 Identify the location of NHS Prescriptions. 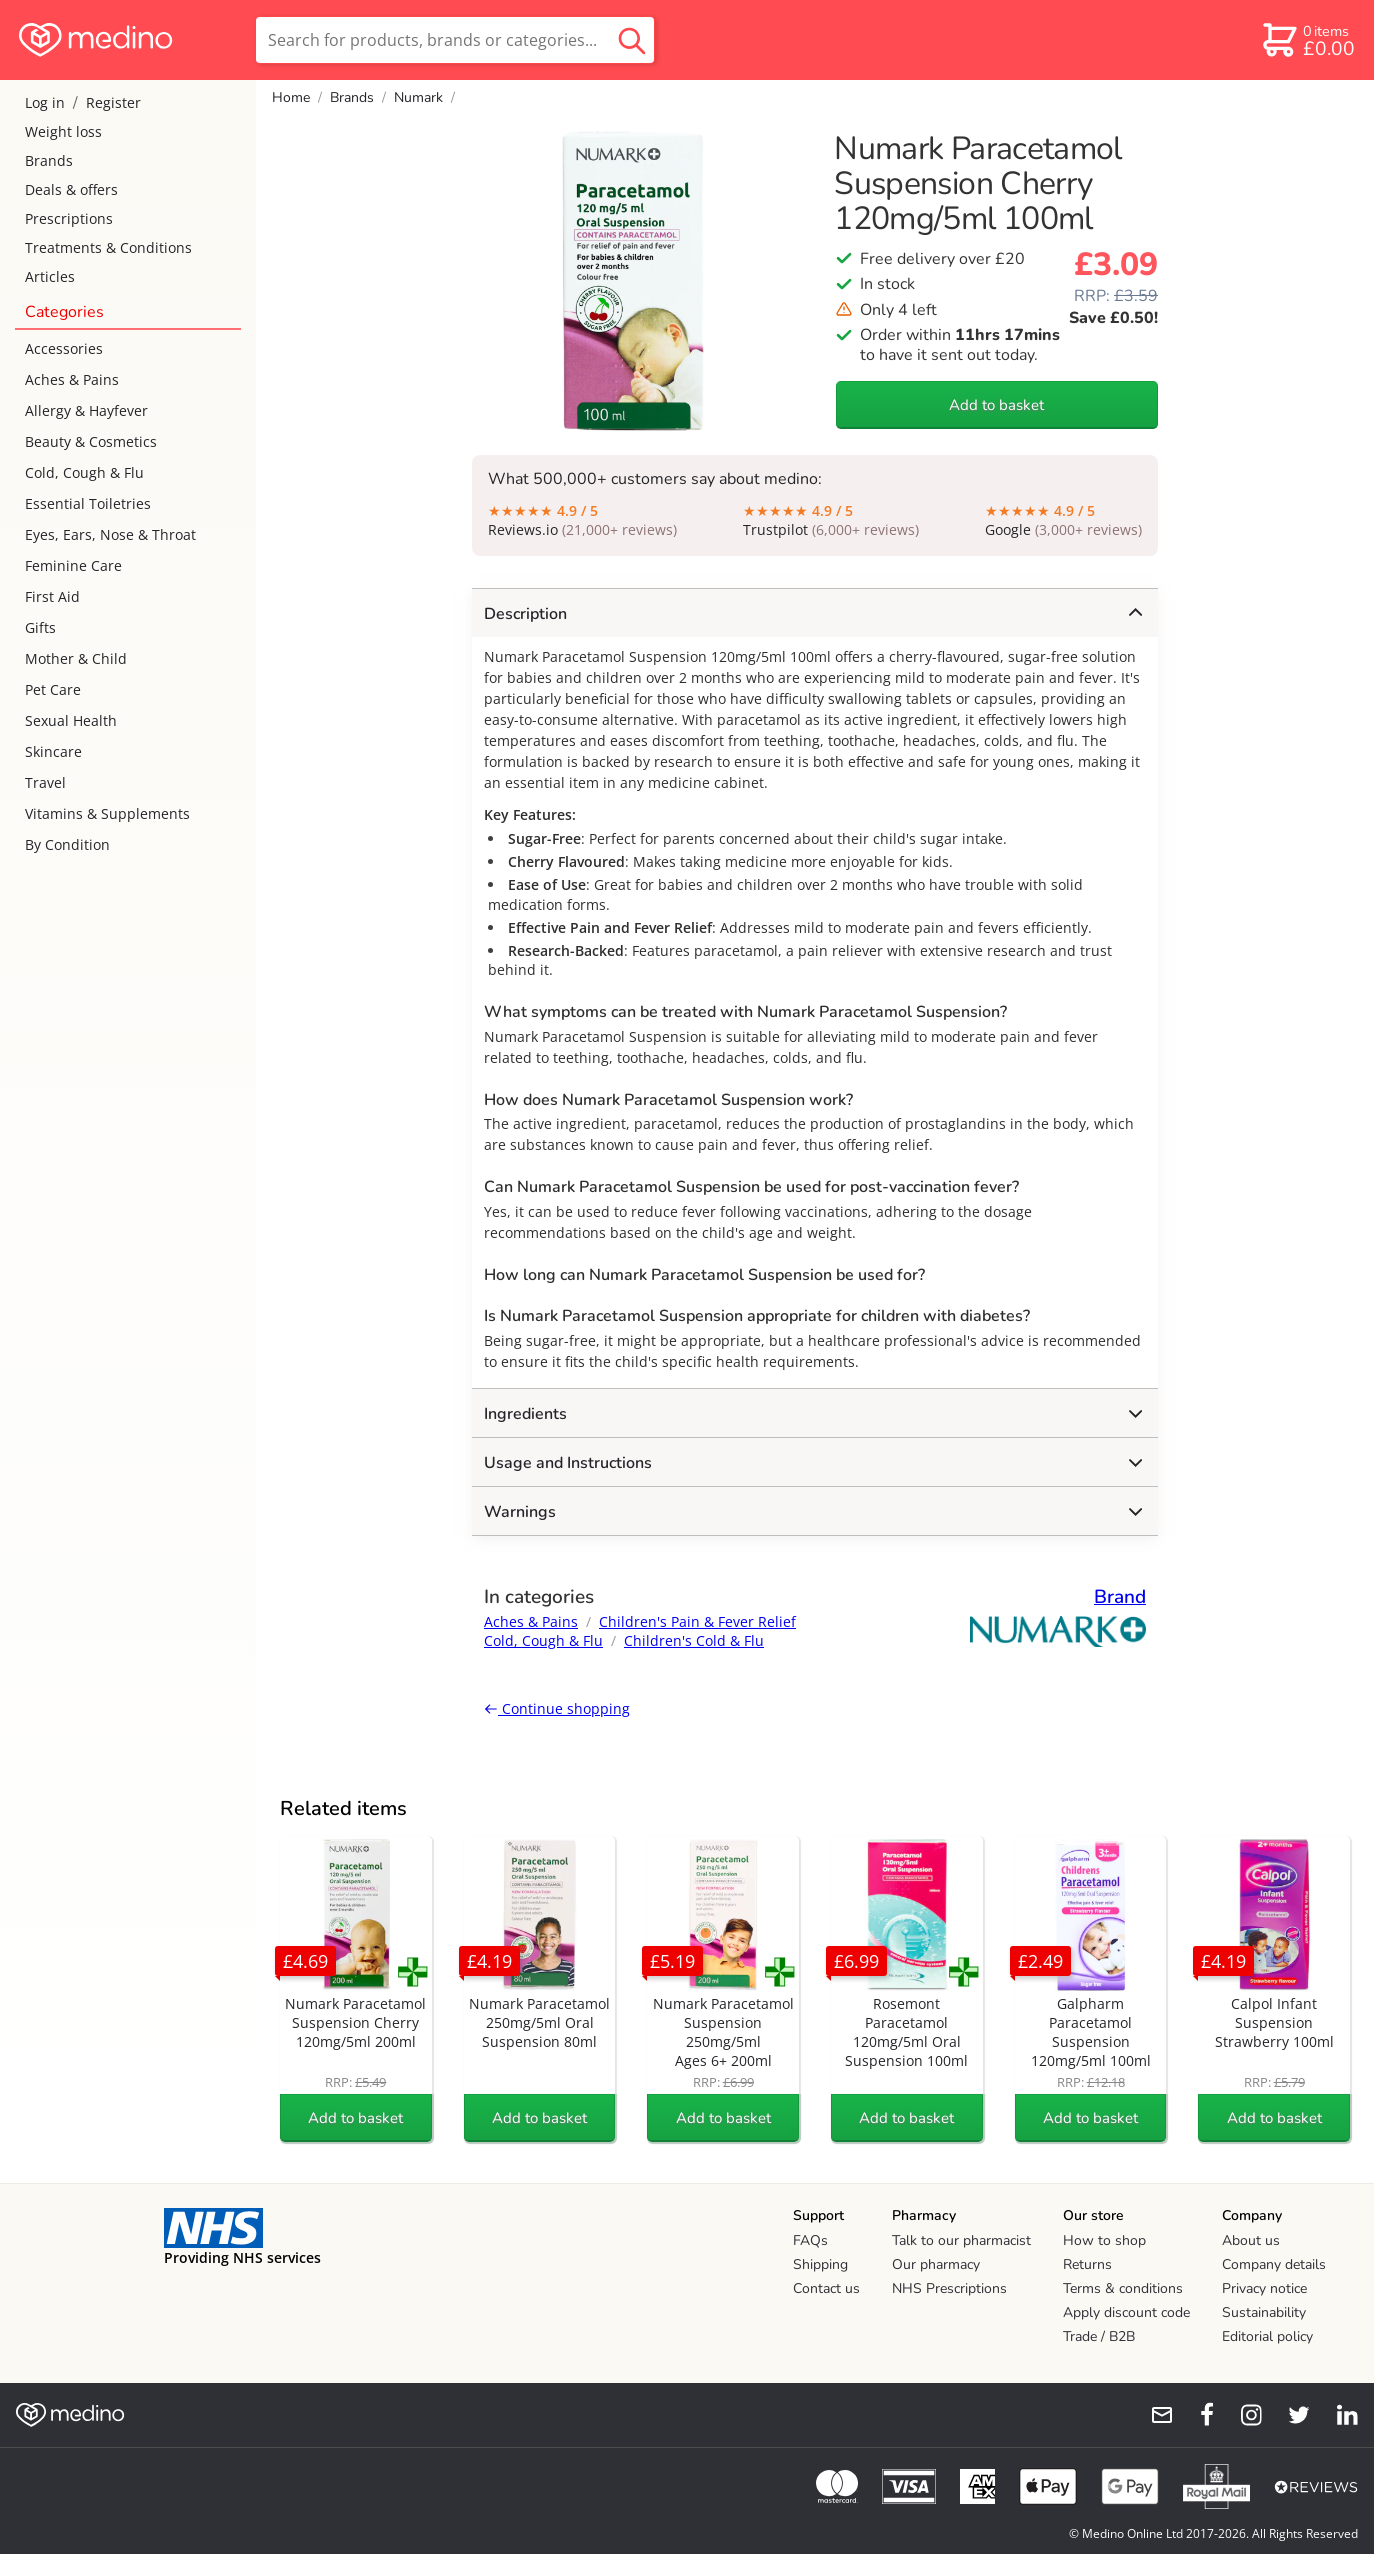
(949, 2288).